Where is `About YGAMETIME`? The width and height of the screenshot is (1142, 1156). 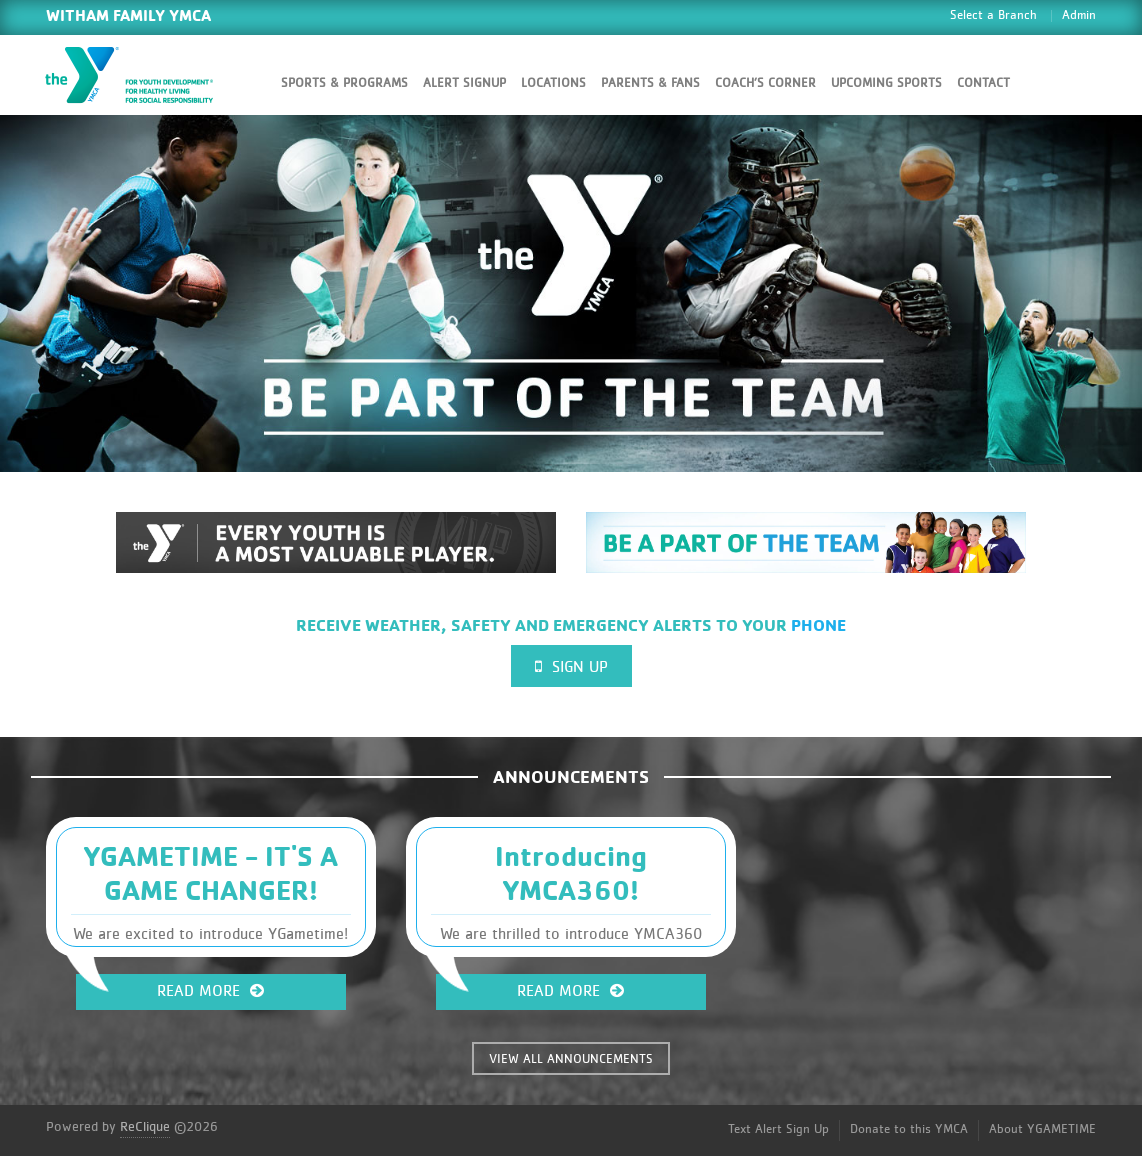 About YGAMETIME is located at coordinates (1042, 1129).